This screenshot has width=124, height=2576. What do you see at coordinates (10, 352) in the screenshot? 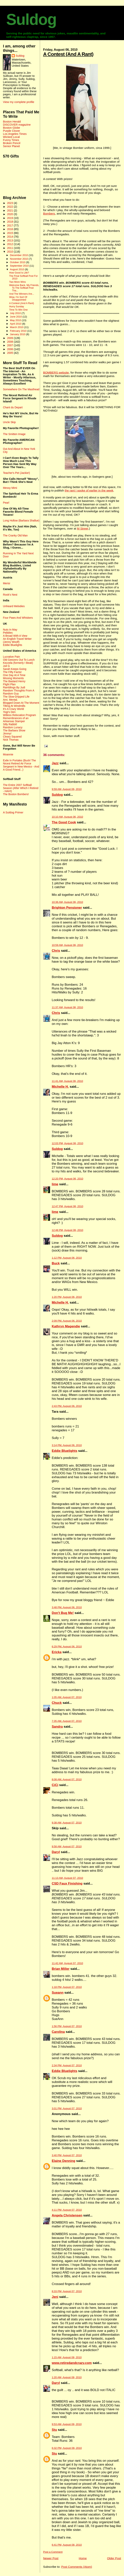
I see `2005` at bounding box center [10, 352].